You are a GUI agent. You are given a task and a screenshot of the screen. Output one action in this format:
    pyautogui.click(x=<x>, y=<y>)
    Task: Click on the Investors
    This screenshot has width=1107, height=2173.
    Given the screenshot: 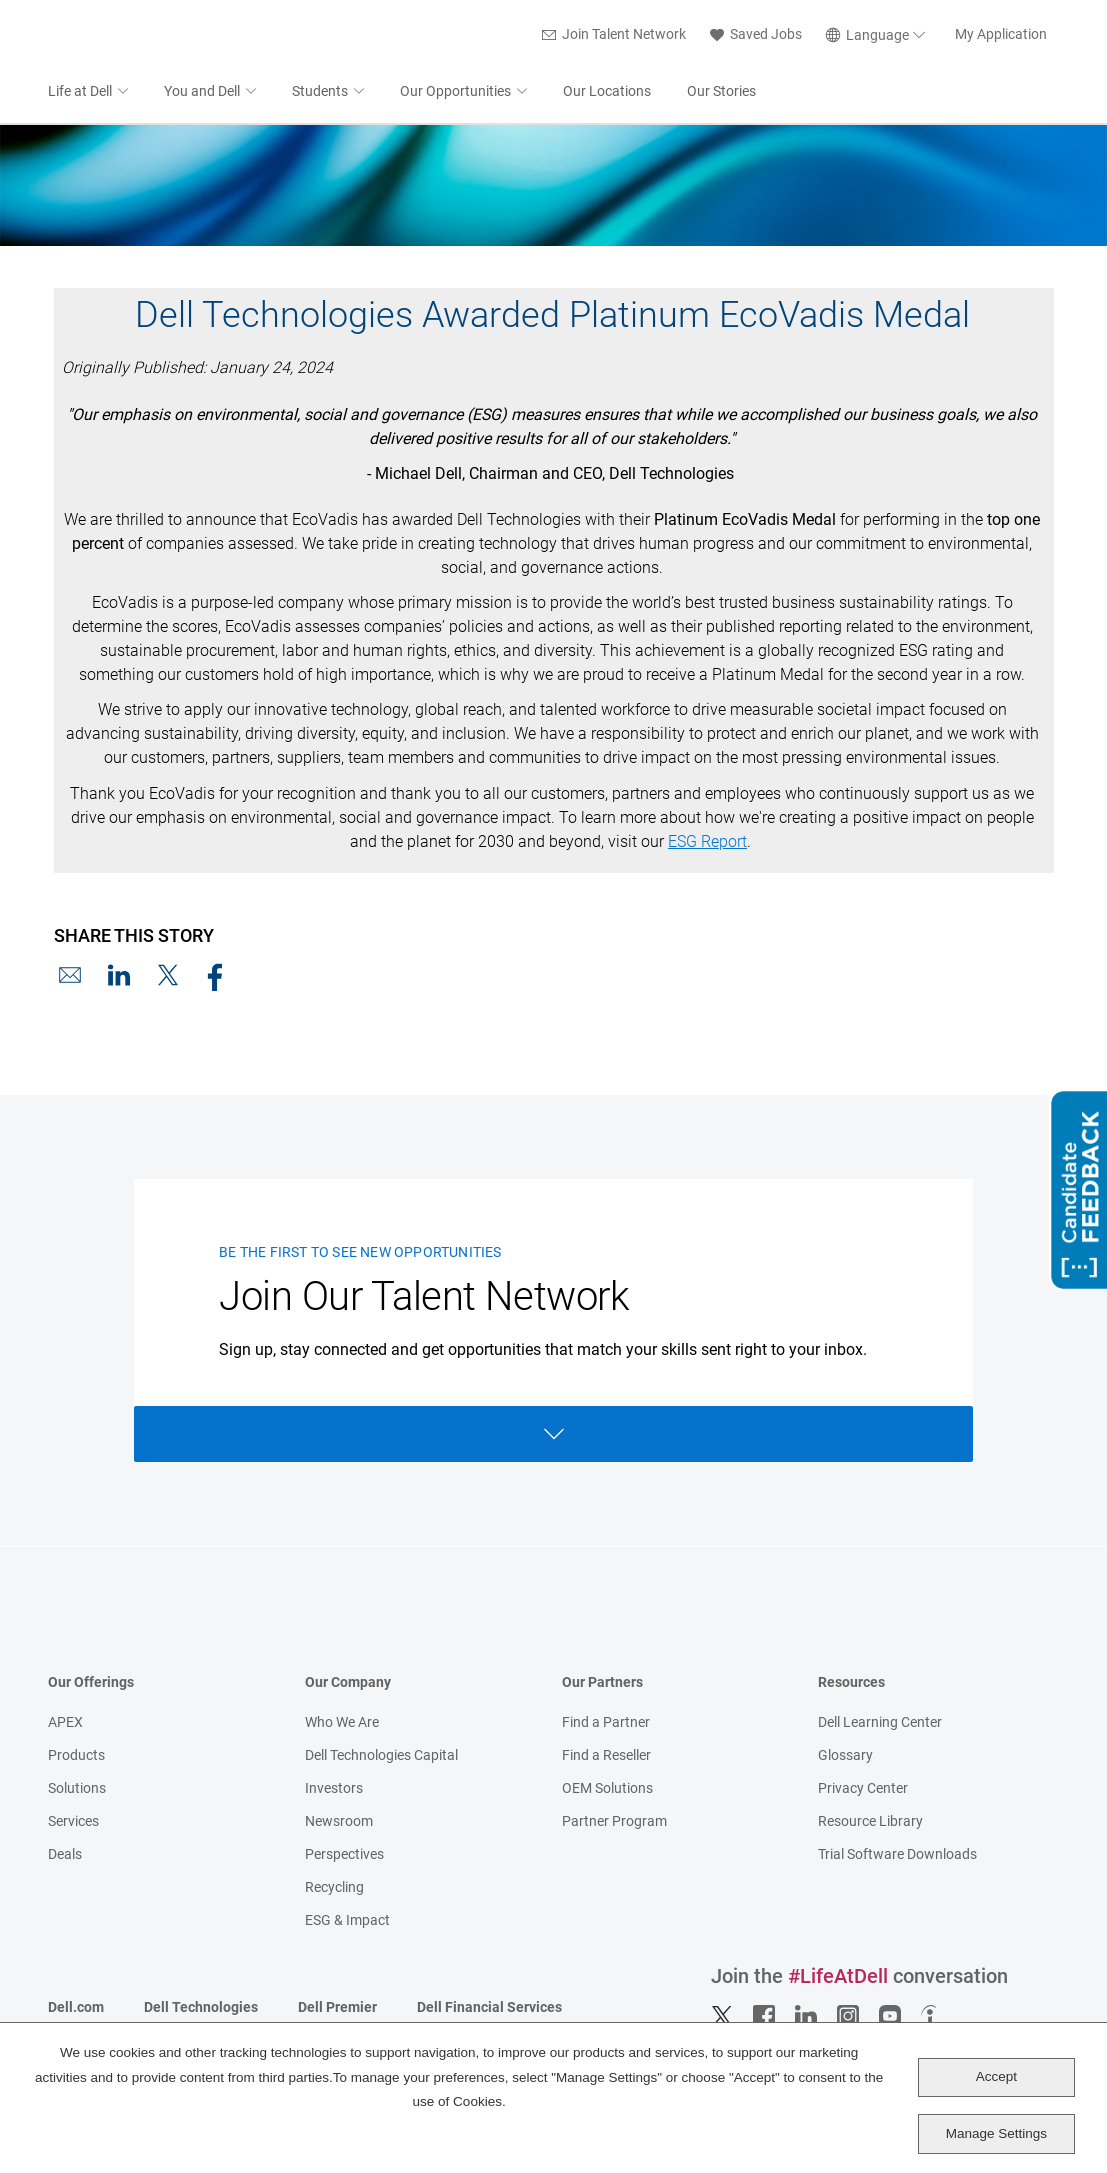 What is the action you would take?
    pyautogui.click(x=334, y=1790)
    